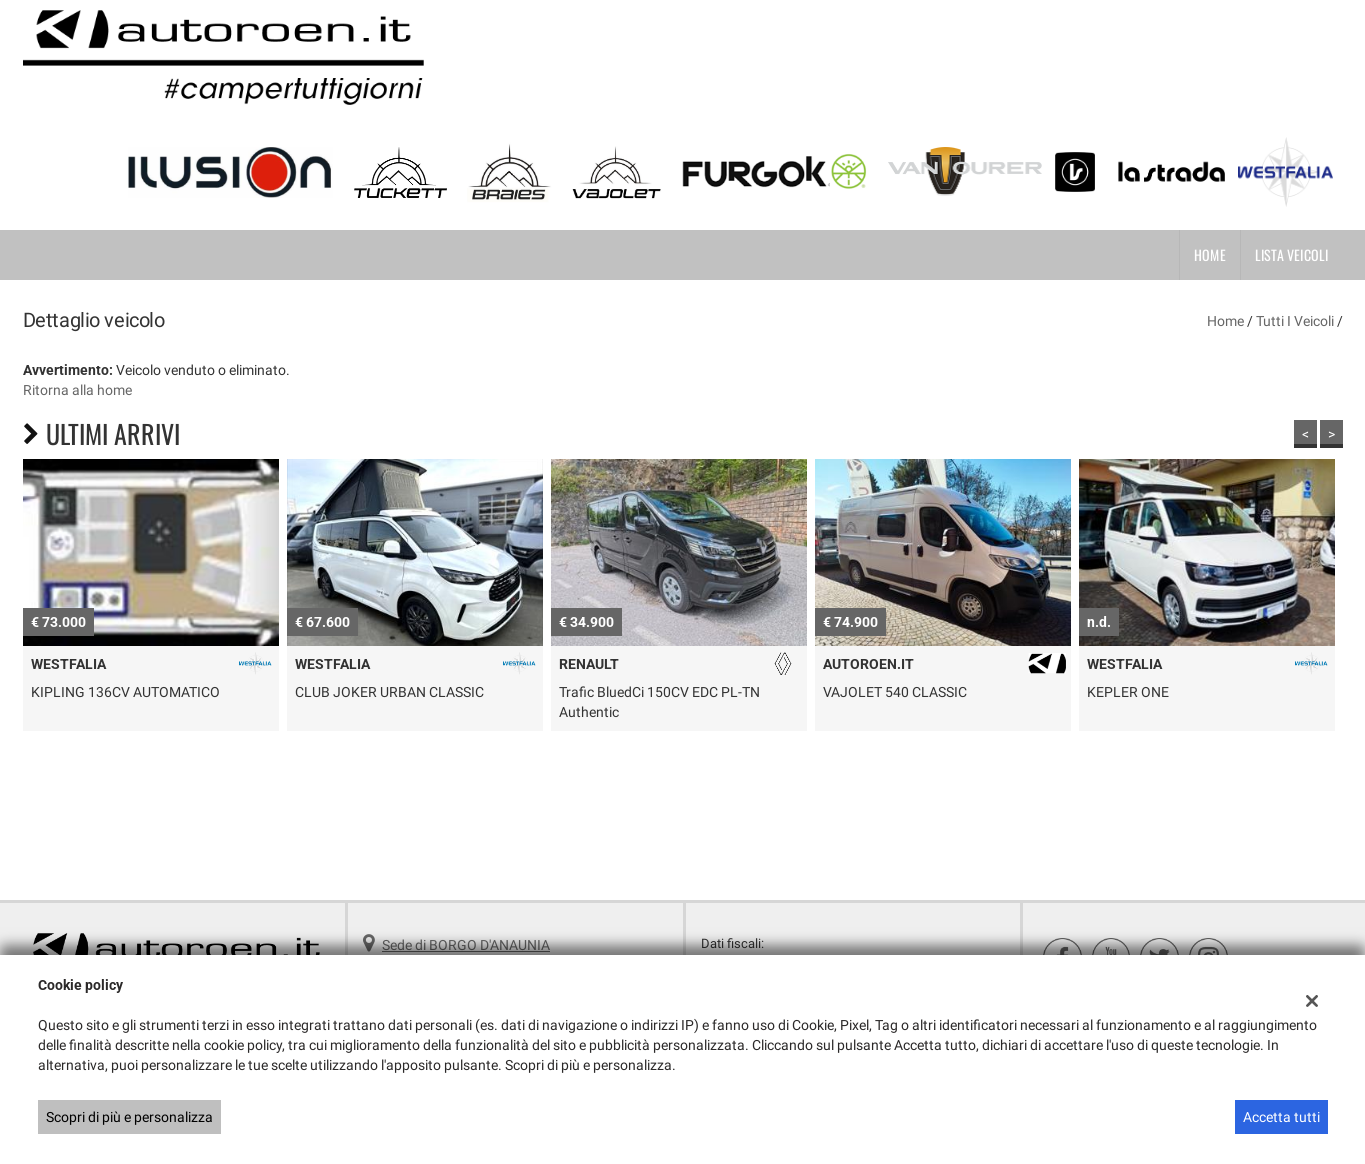 The height and width of the screenshot is (1164, 1365). I want to click on Lista veicoli, so click(1292, 254).